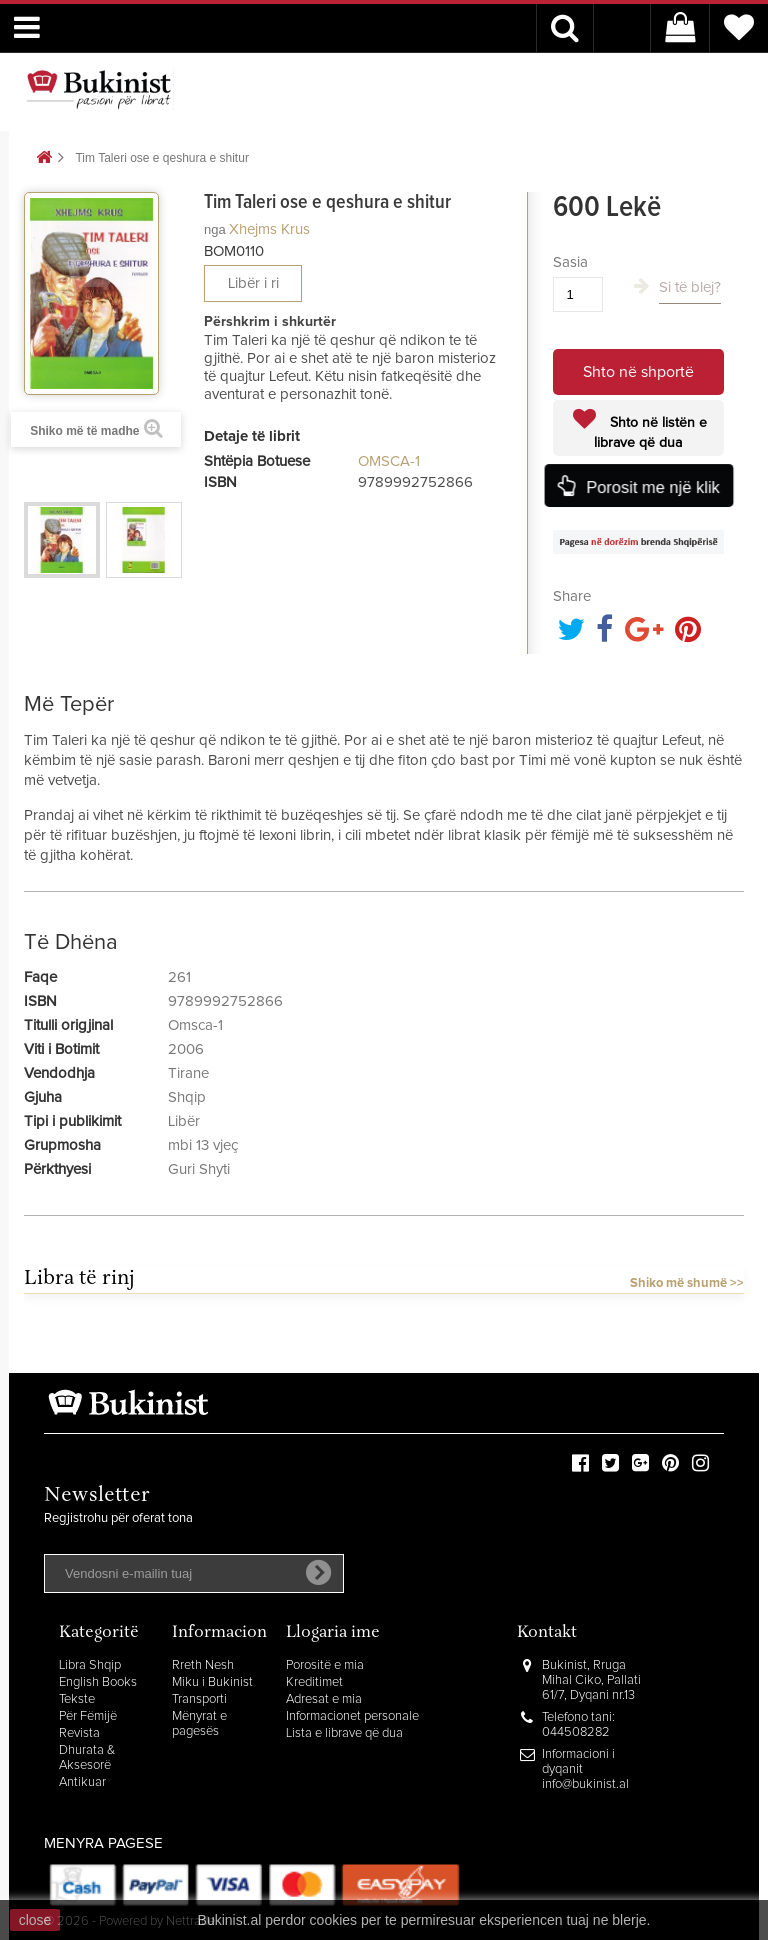 The image size is (768, 1940). I want to click on OMSCA-1, so click(389, 461).